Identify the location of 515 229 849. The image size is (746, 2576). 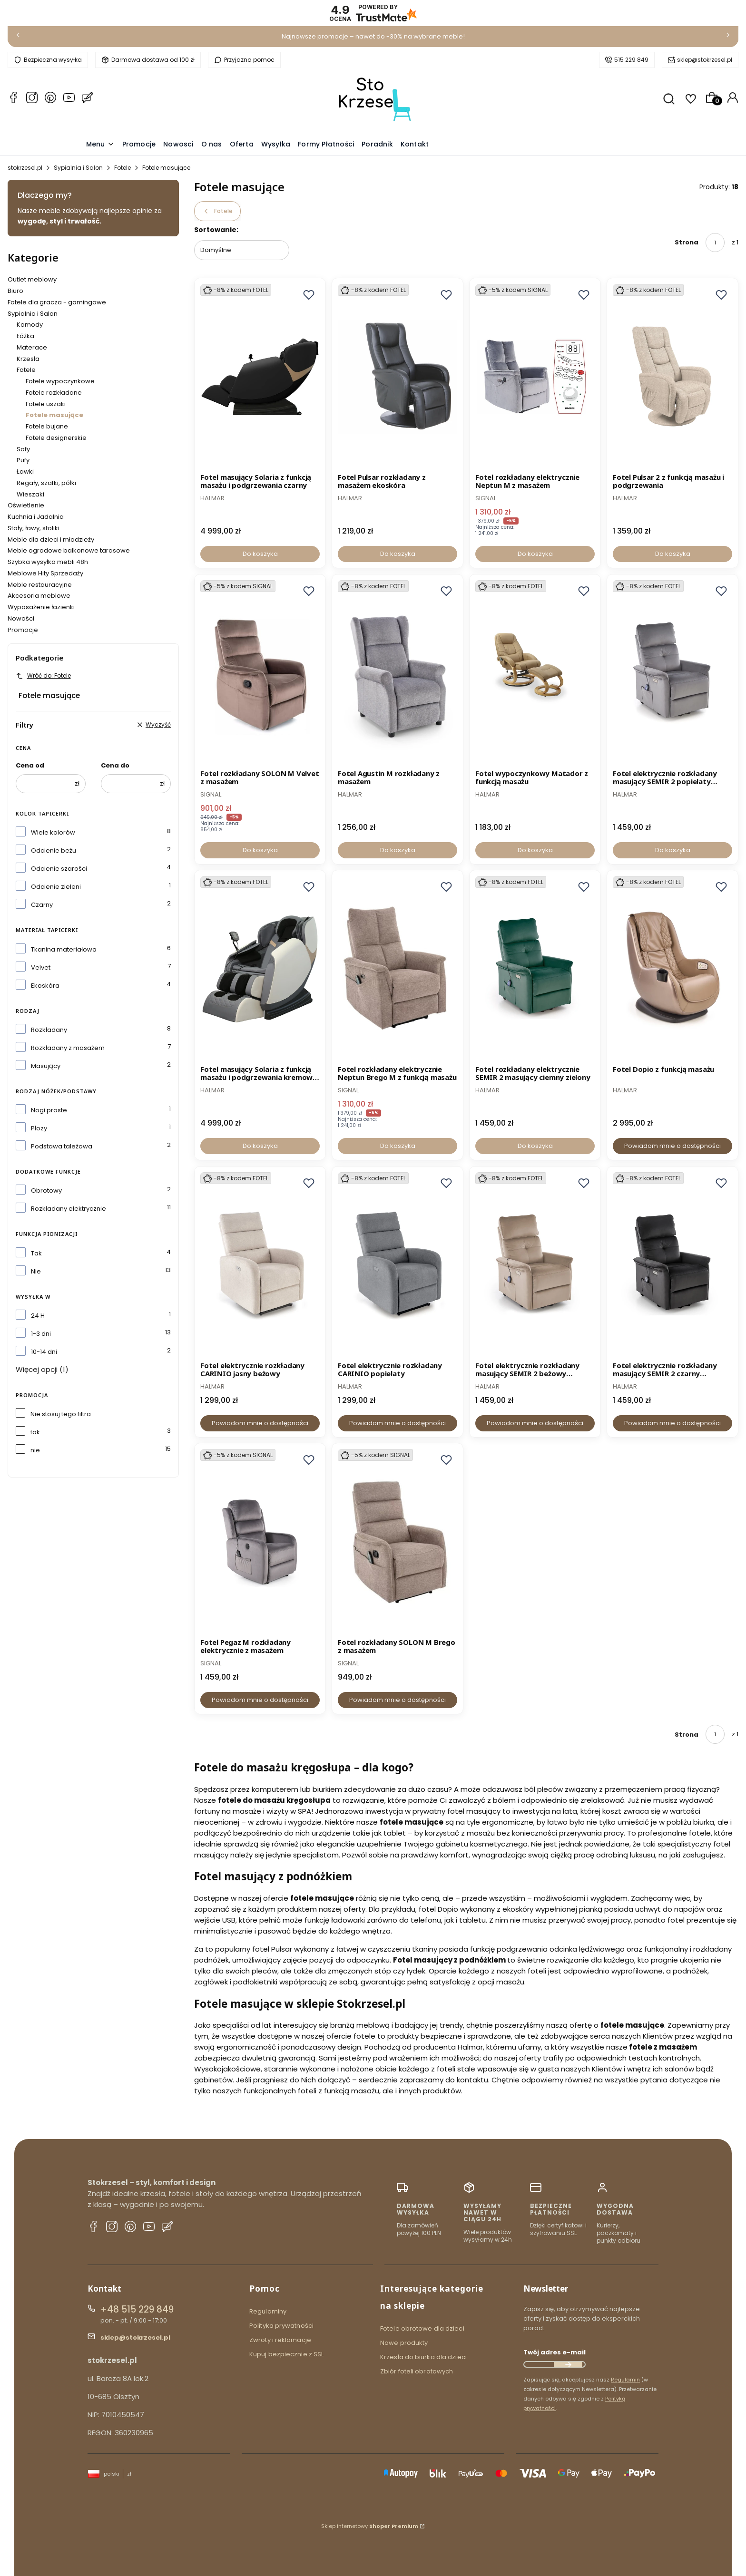
(631, 60).